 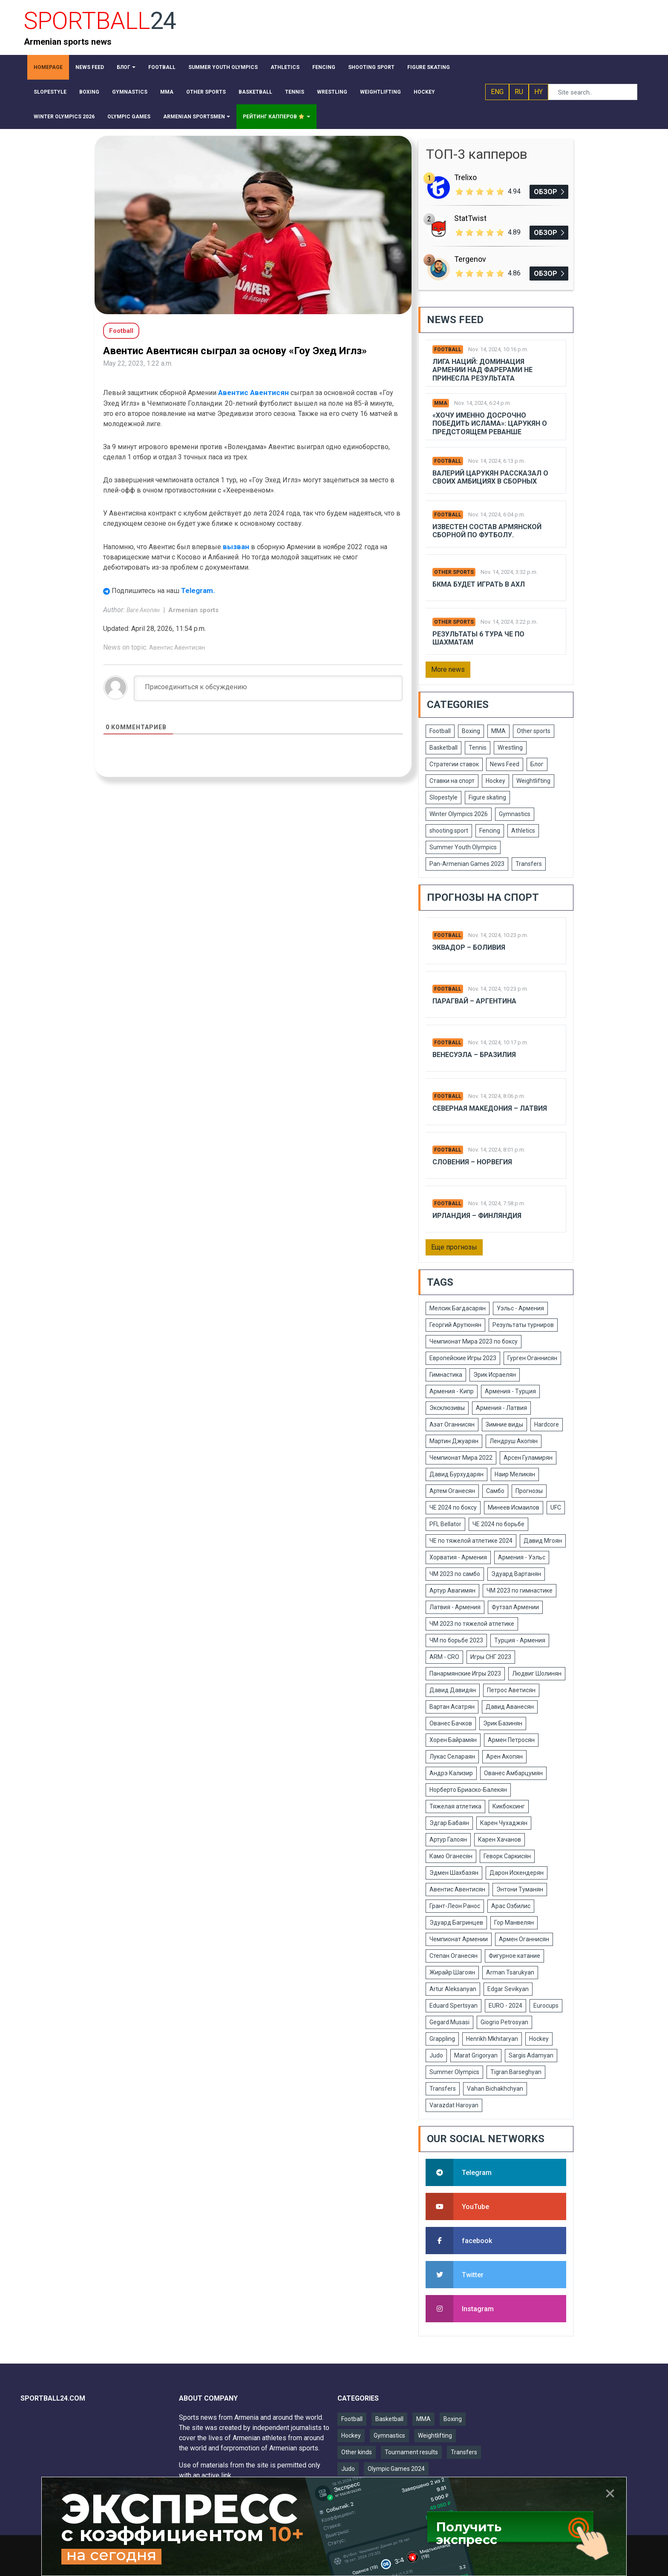 What do you see at coordinates (455, 1607) in the screenshot?
I see `Латвия - Армения` at bounding box center [455, 1607].